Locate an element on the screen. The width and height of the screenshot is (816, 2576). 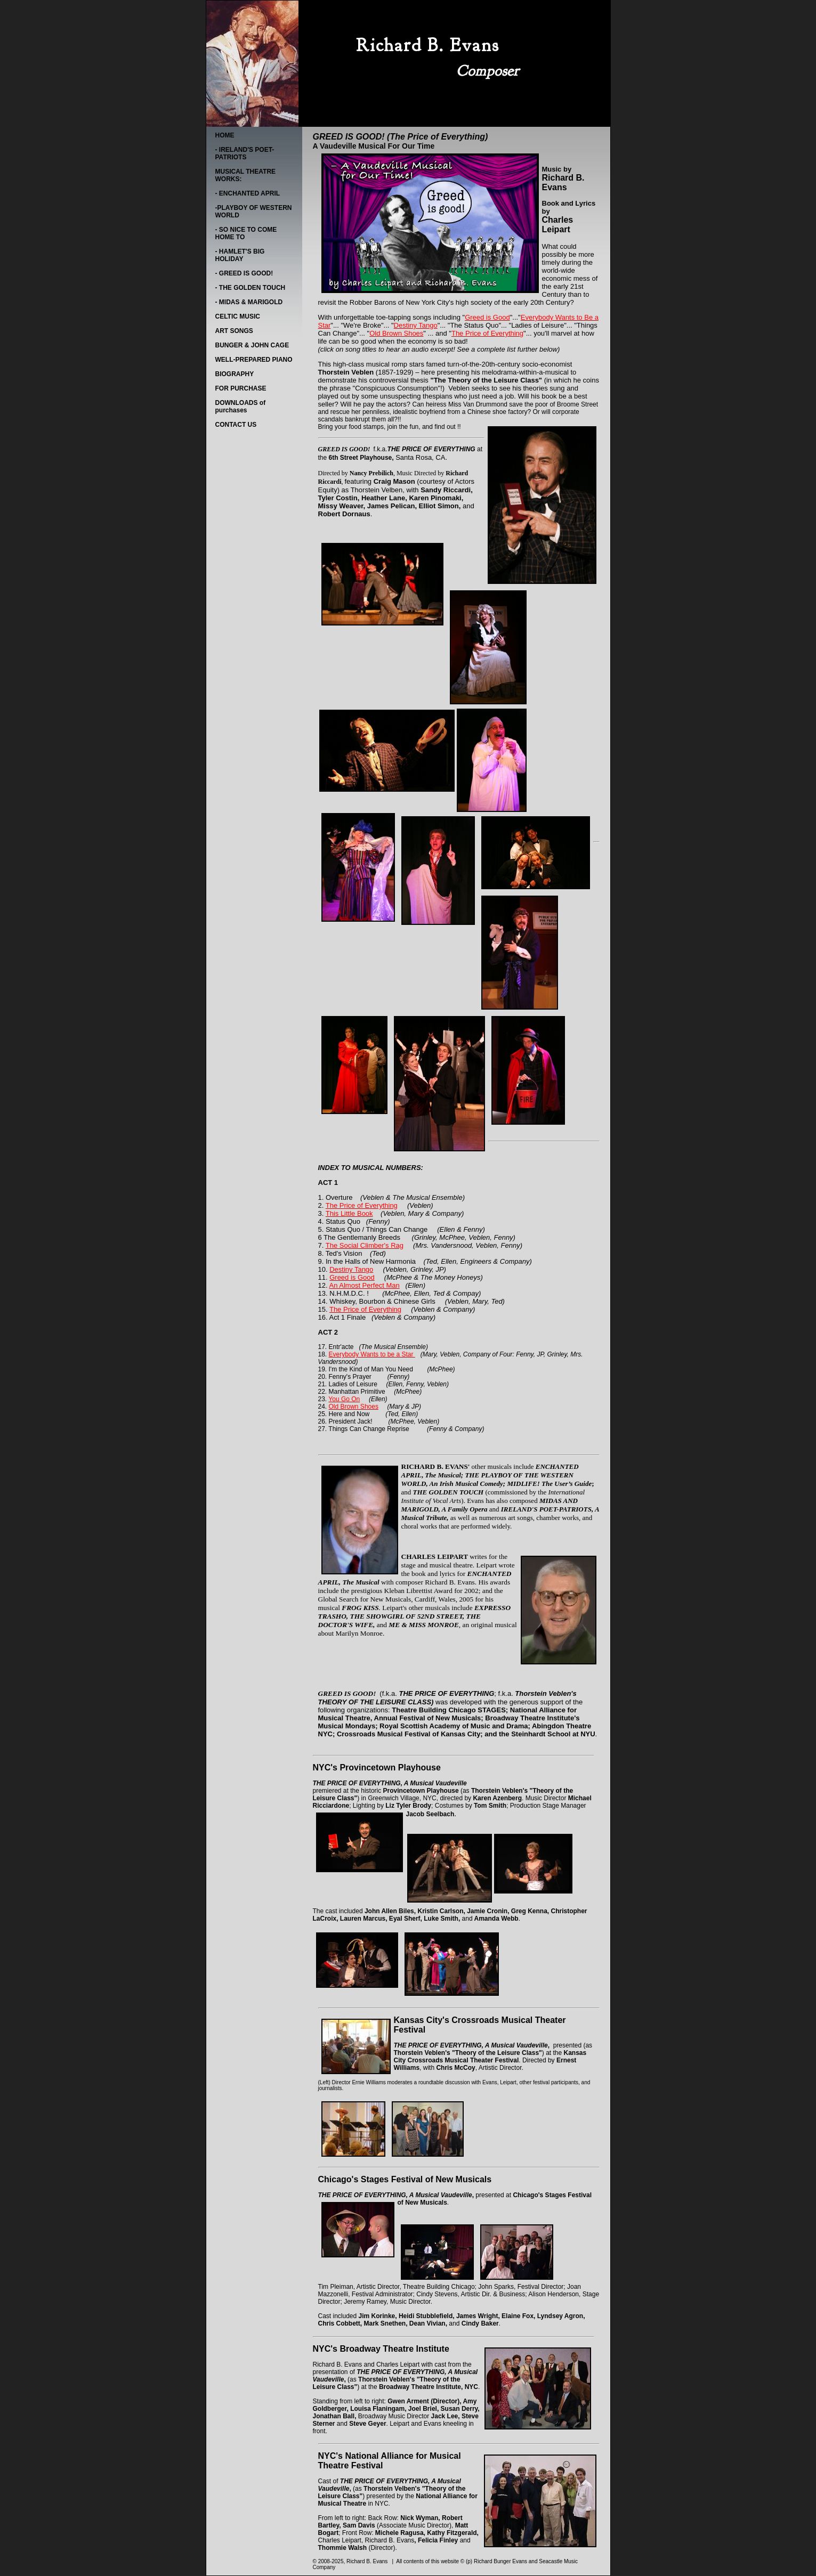
- GREED IS GOOD! is located at coordinates (244, 273).